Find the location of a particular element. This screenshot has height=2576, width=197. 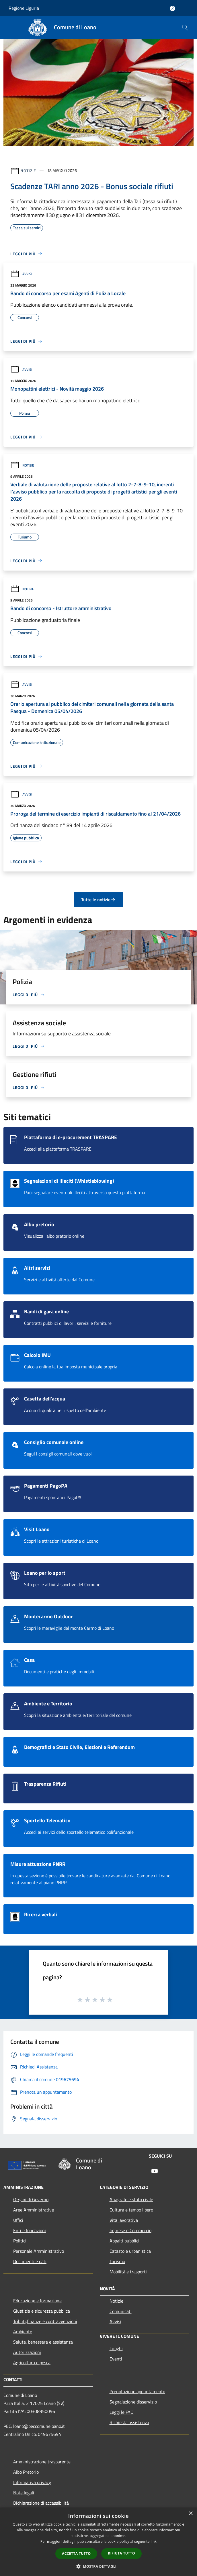

Regione Liguria is located at coordinates (24, 8).